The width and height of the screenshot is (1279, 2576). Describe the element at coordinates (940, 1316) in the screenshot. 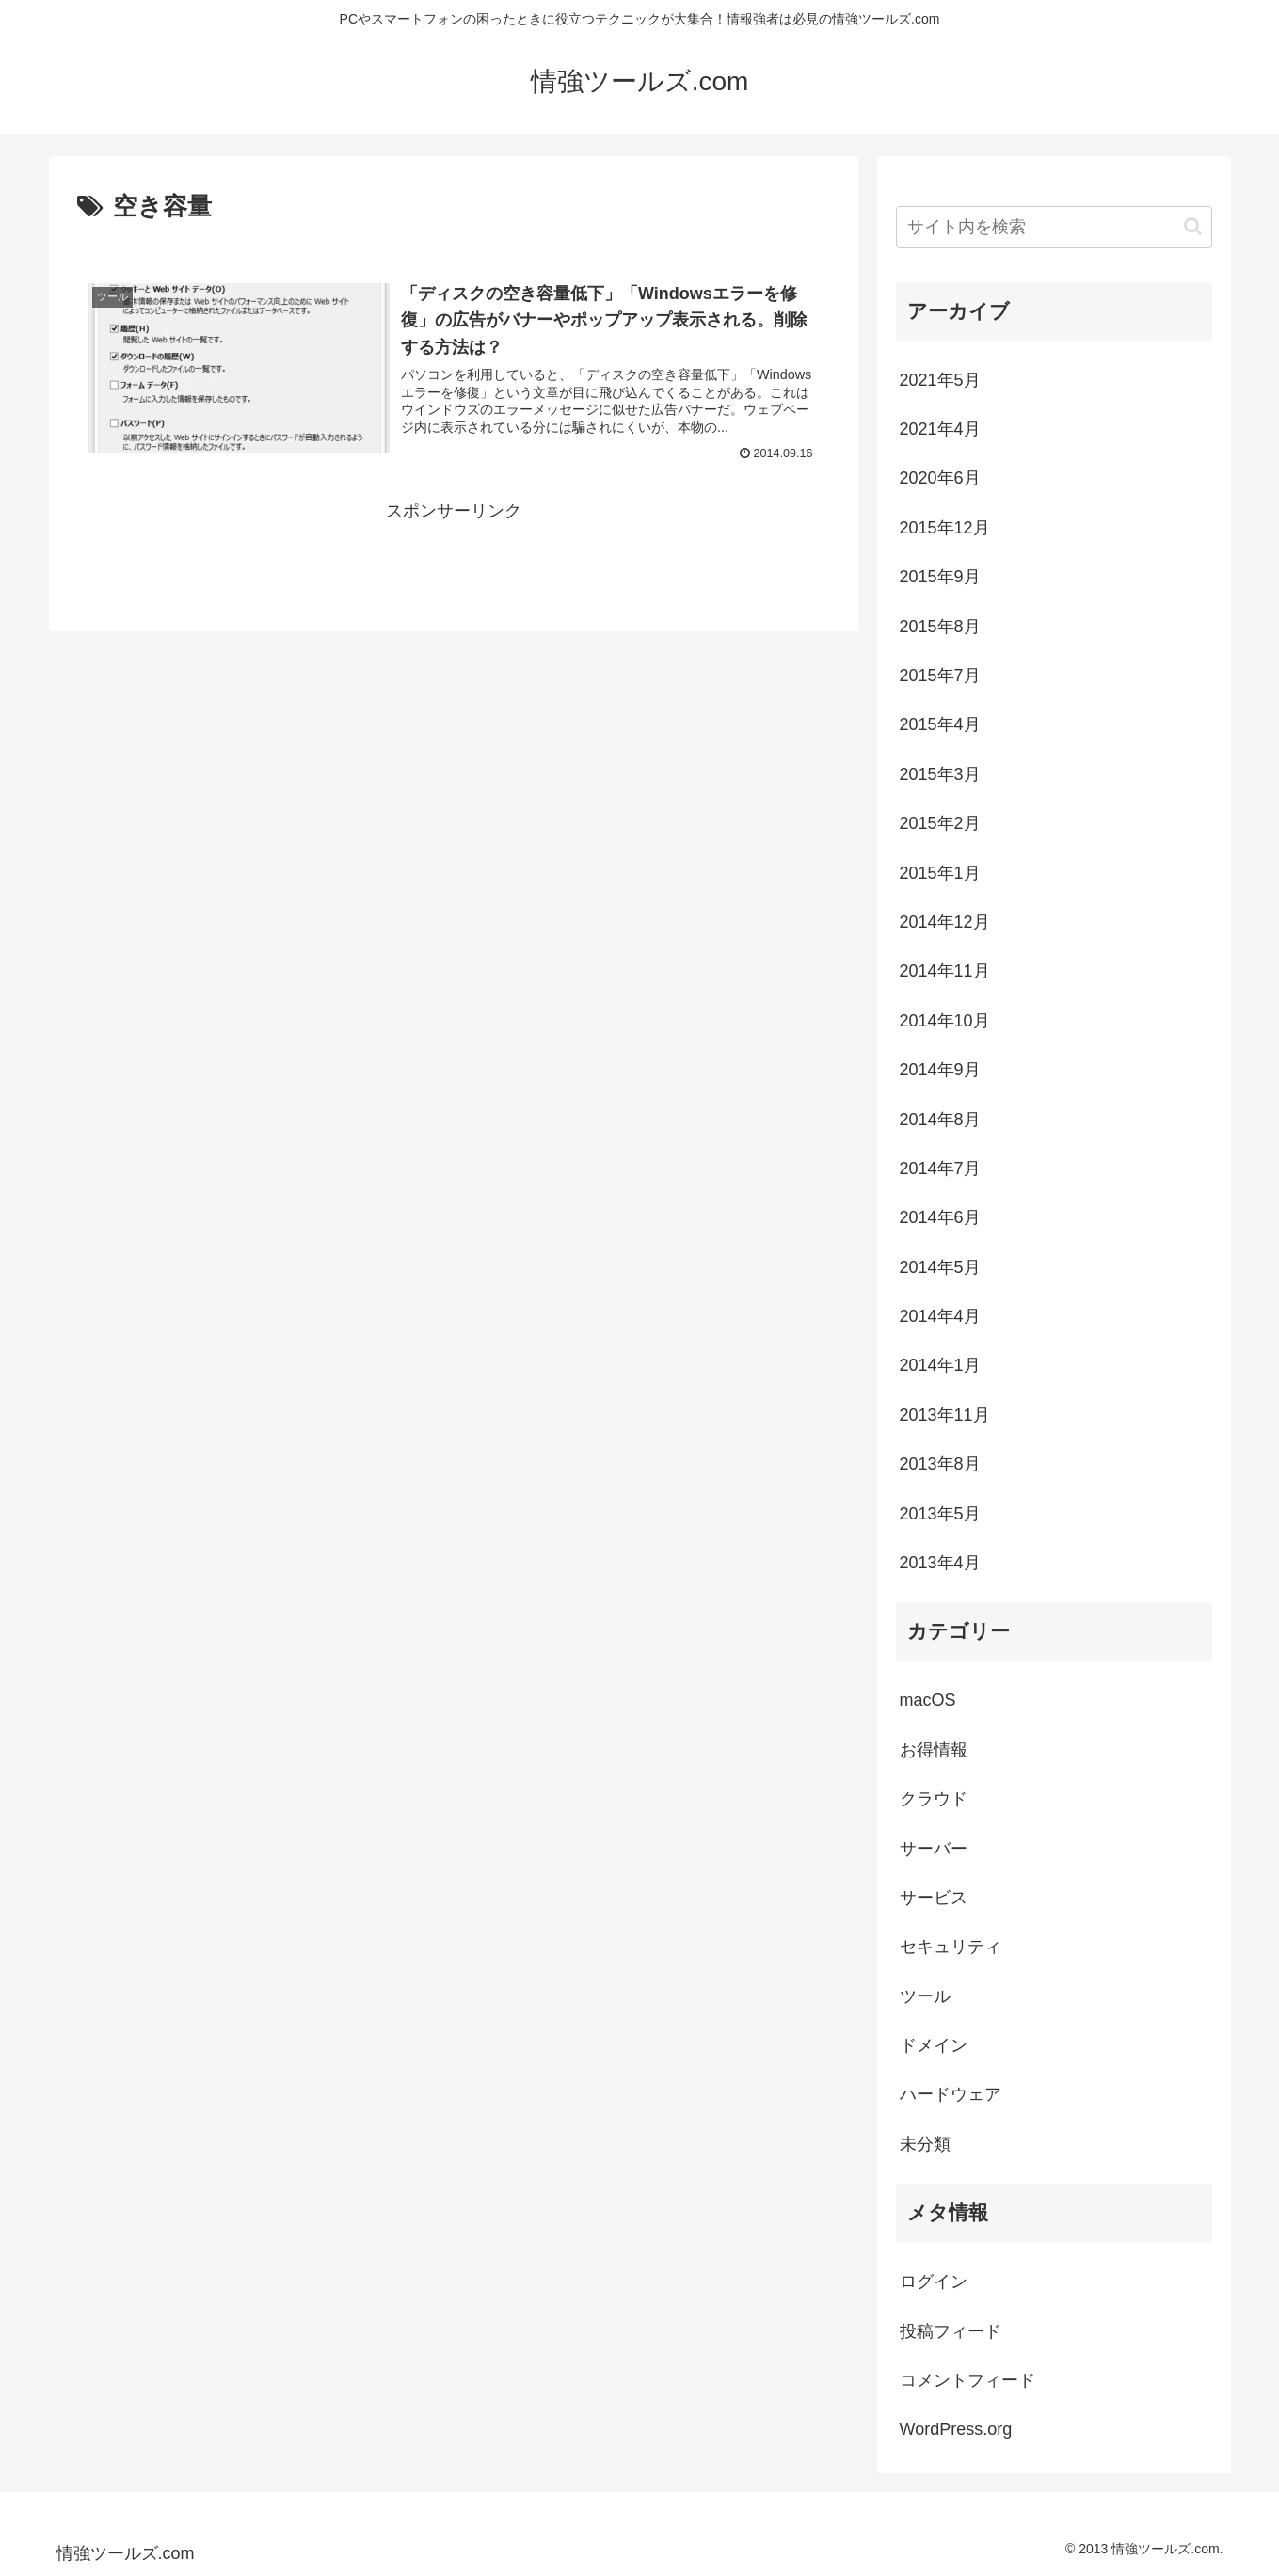

I see `2014年4月` at that location.